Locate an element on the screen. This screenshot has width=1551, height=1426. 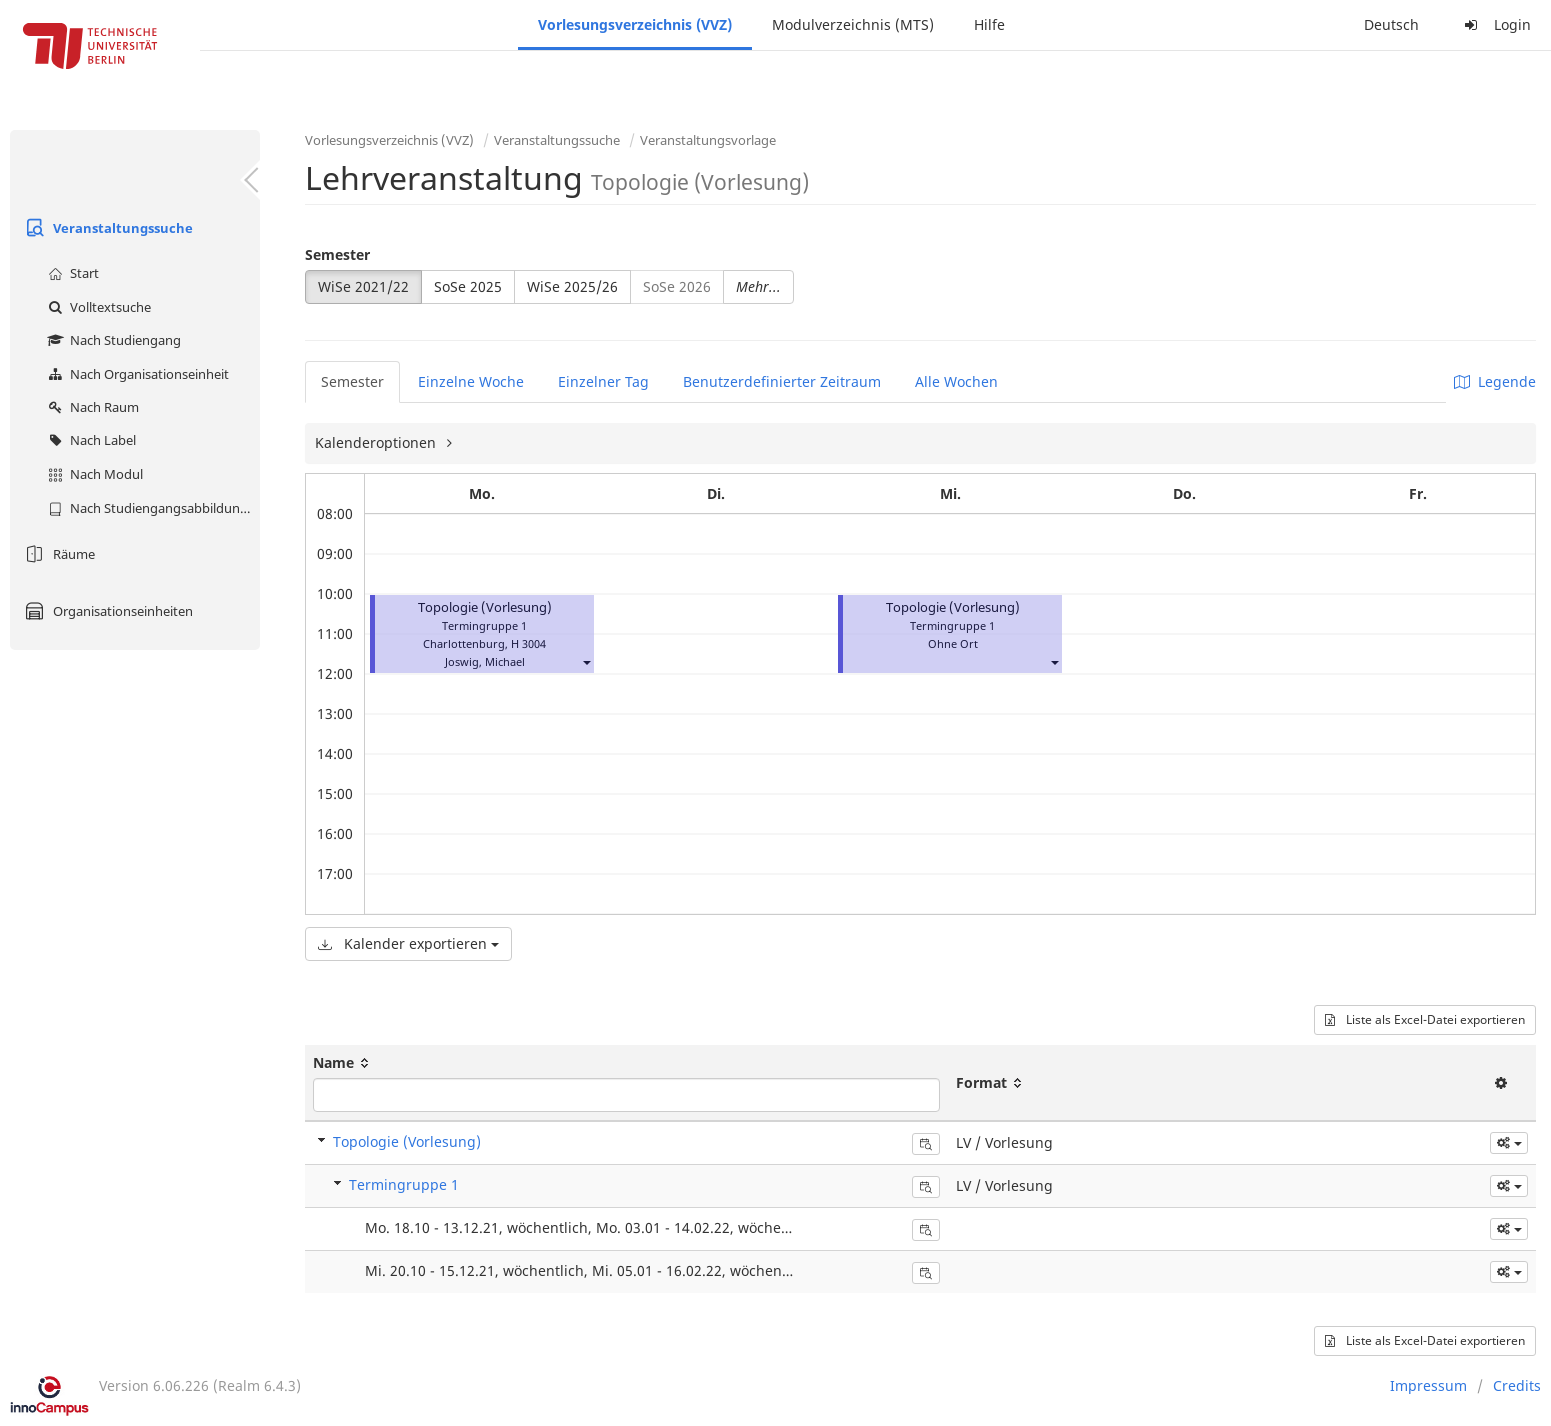
Termingruppe 1 is located at coordinates (404, 1184).